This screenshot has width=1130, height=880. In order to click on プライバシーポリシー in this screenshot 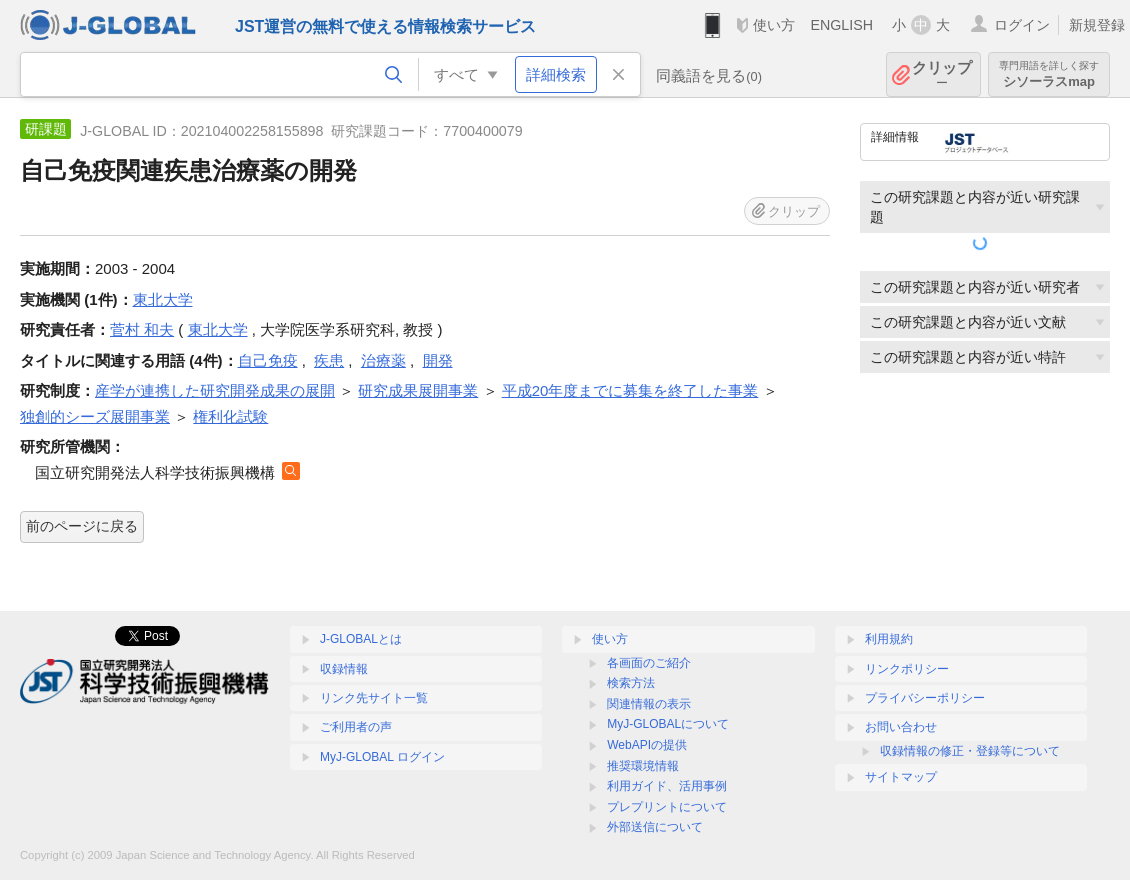, I will do `click(925, 698)`.